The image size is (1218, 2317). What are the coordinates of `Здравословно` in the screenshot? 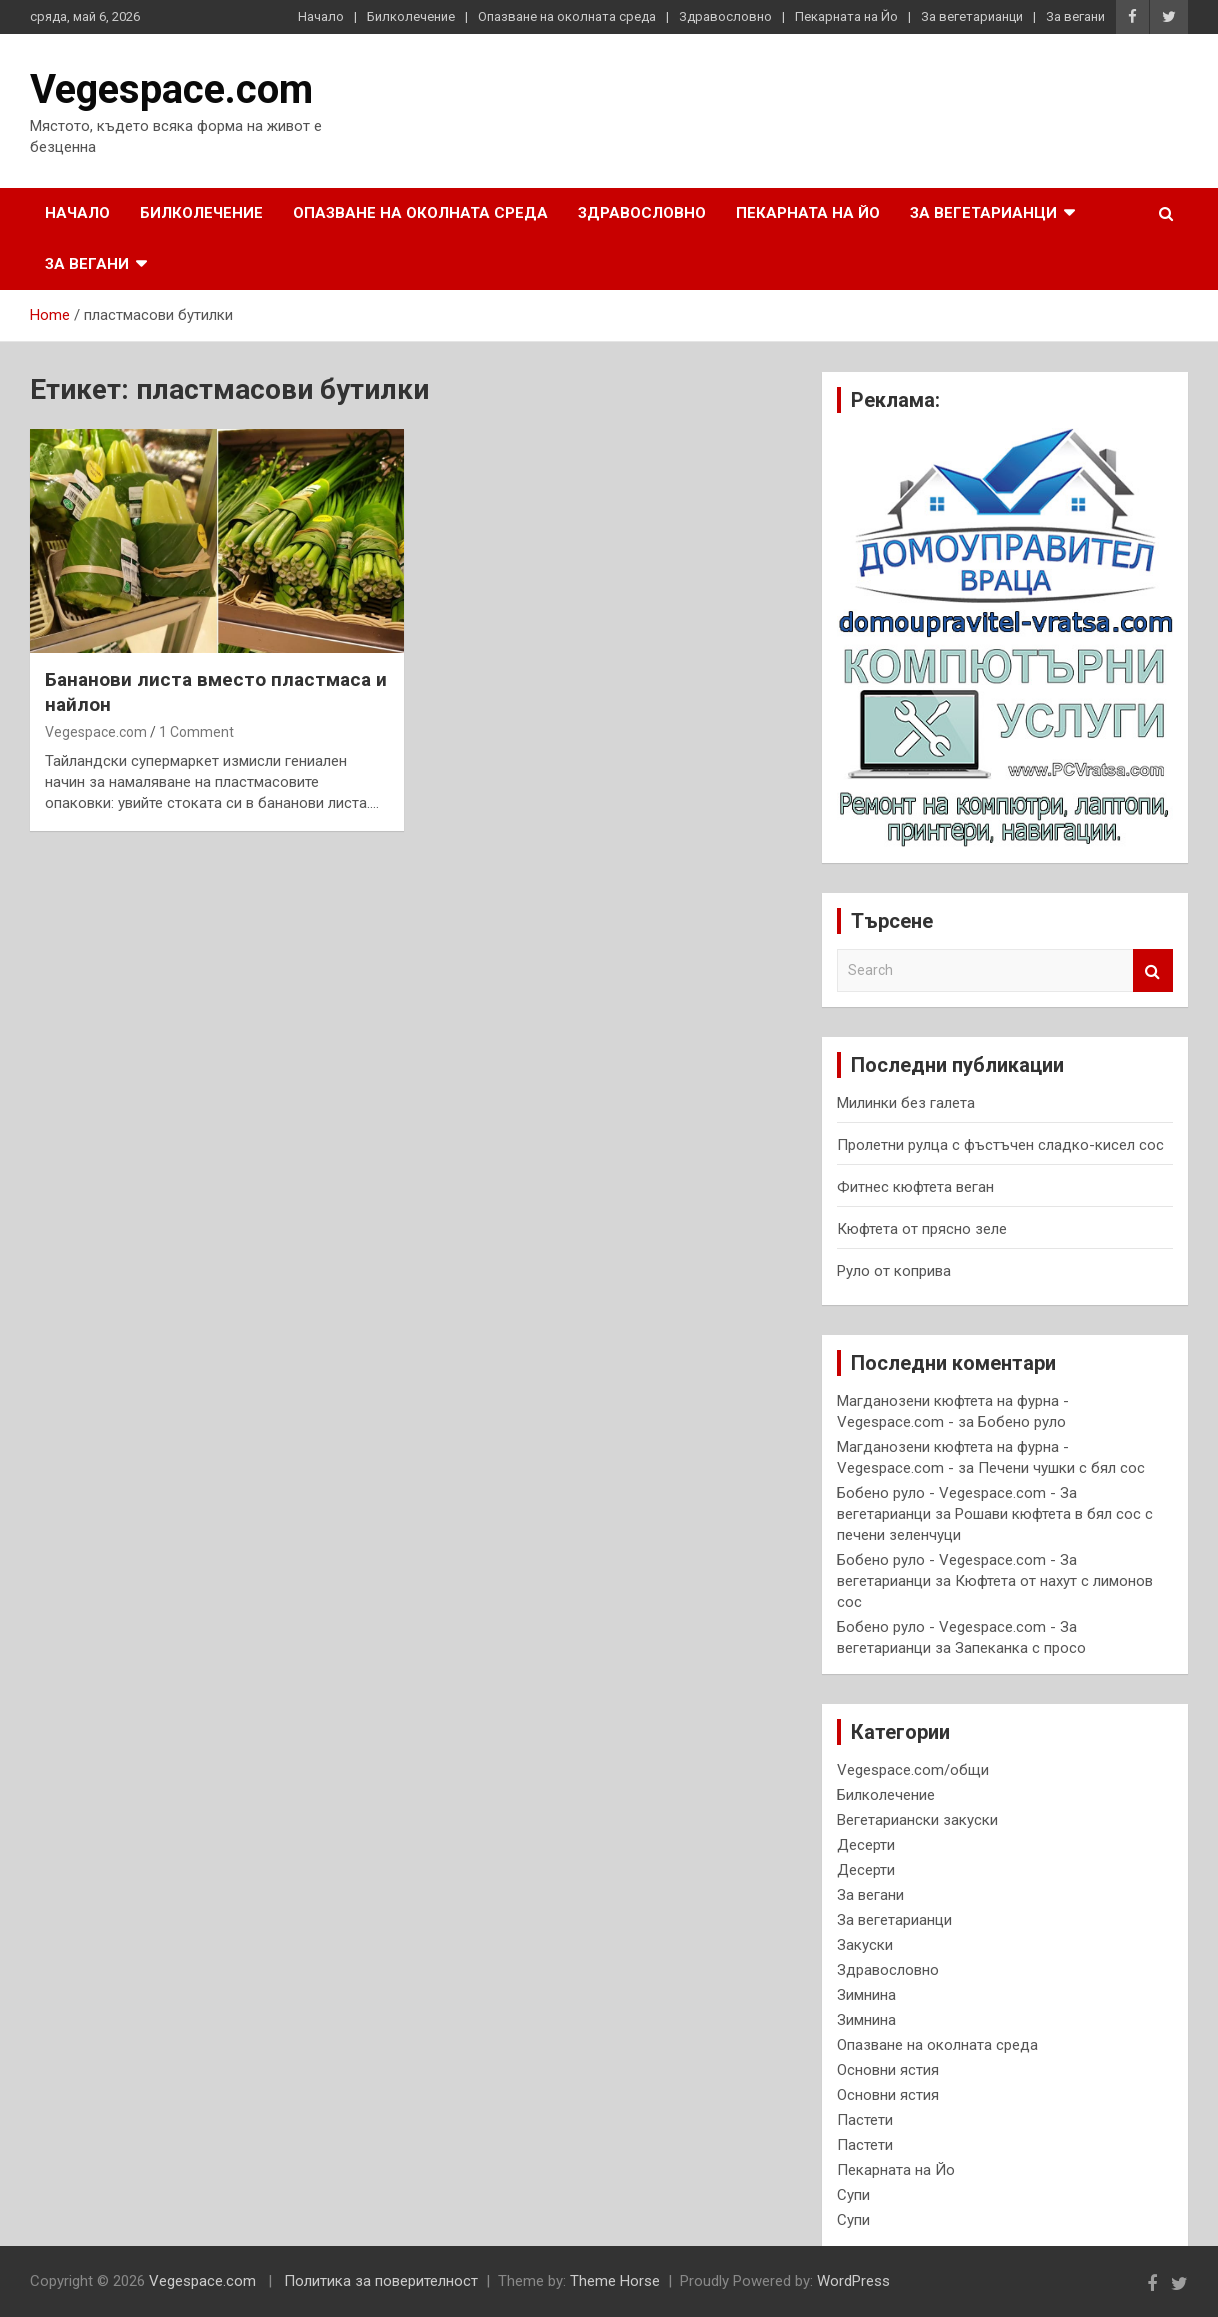 It's located at (725, 16).